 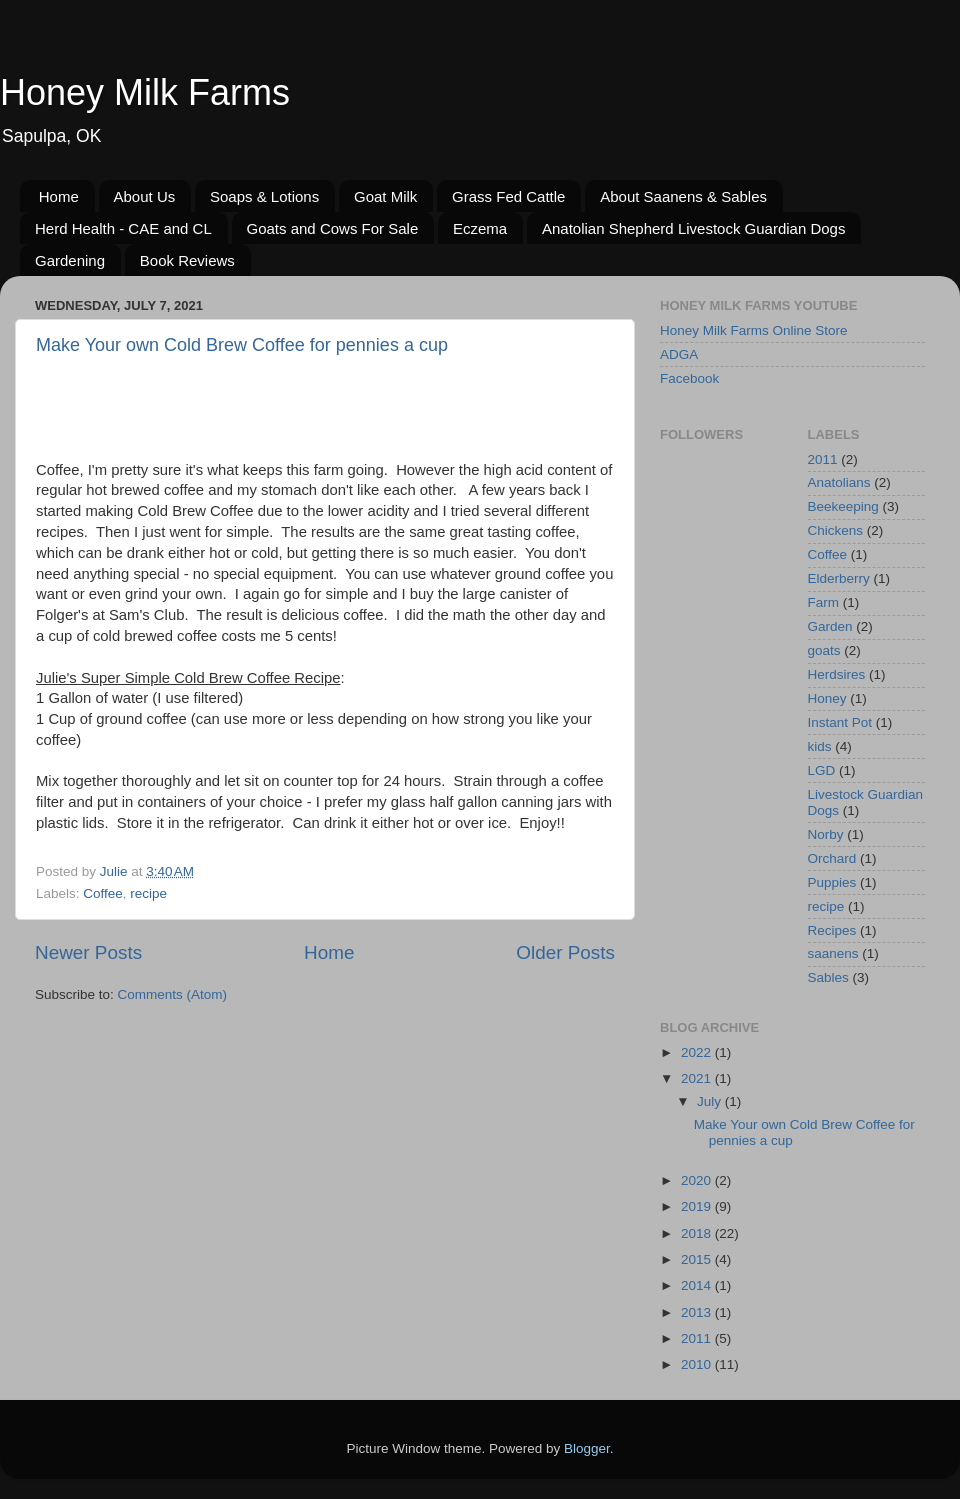 What do you see at coordinates (824, 602) in the screenshot?
I see `Farm` at bounding box center [824, 602].